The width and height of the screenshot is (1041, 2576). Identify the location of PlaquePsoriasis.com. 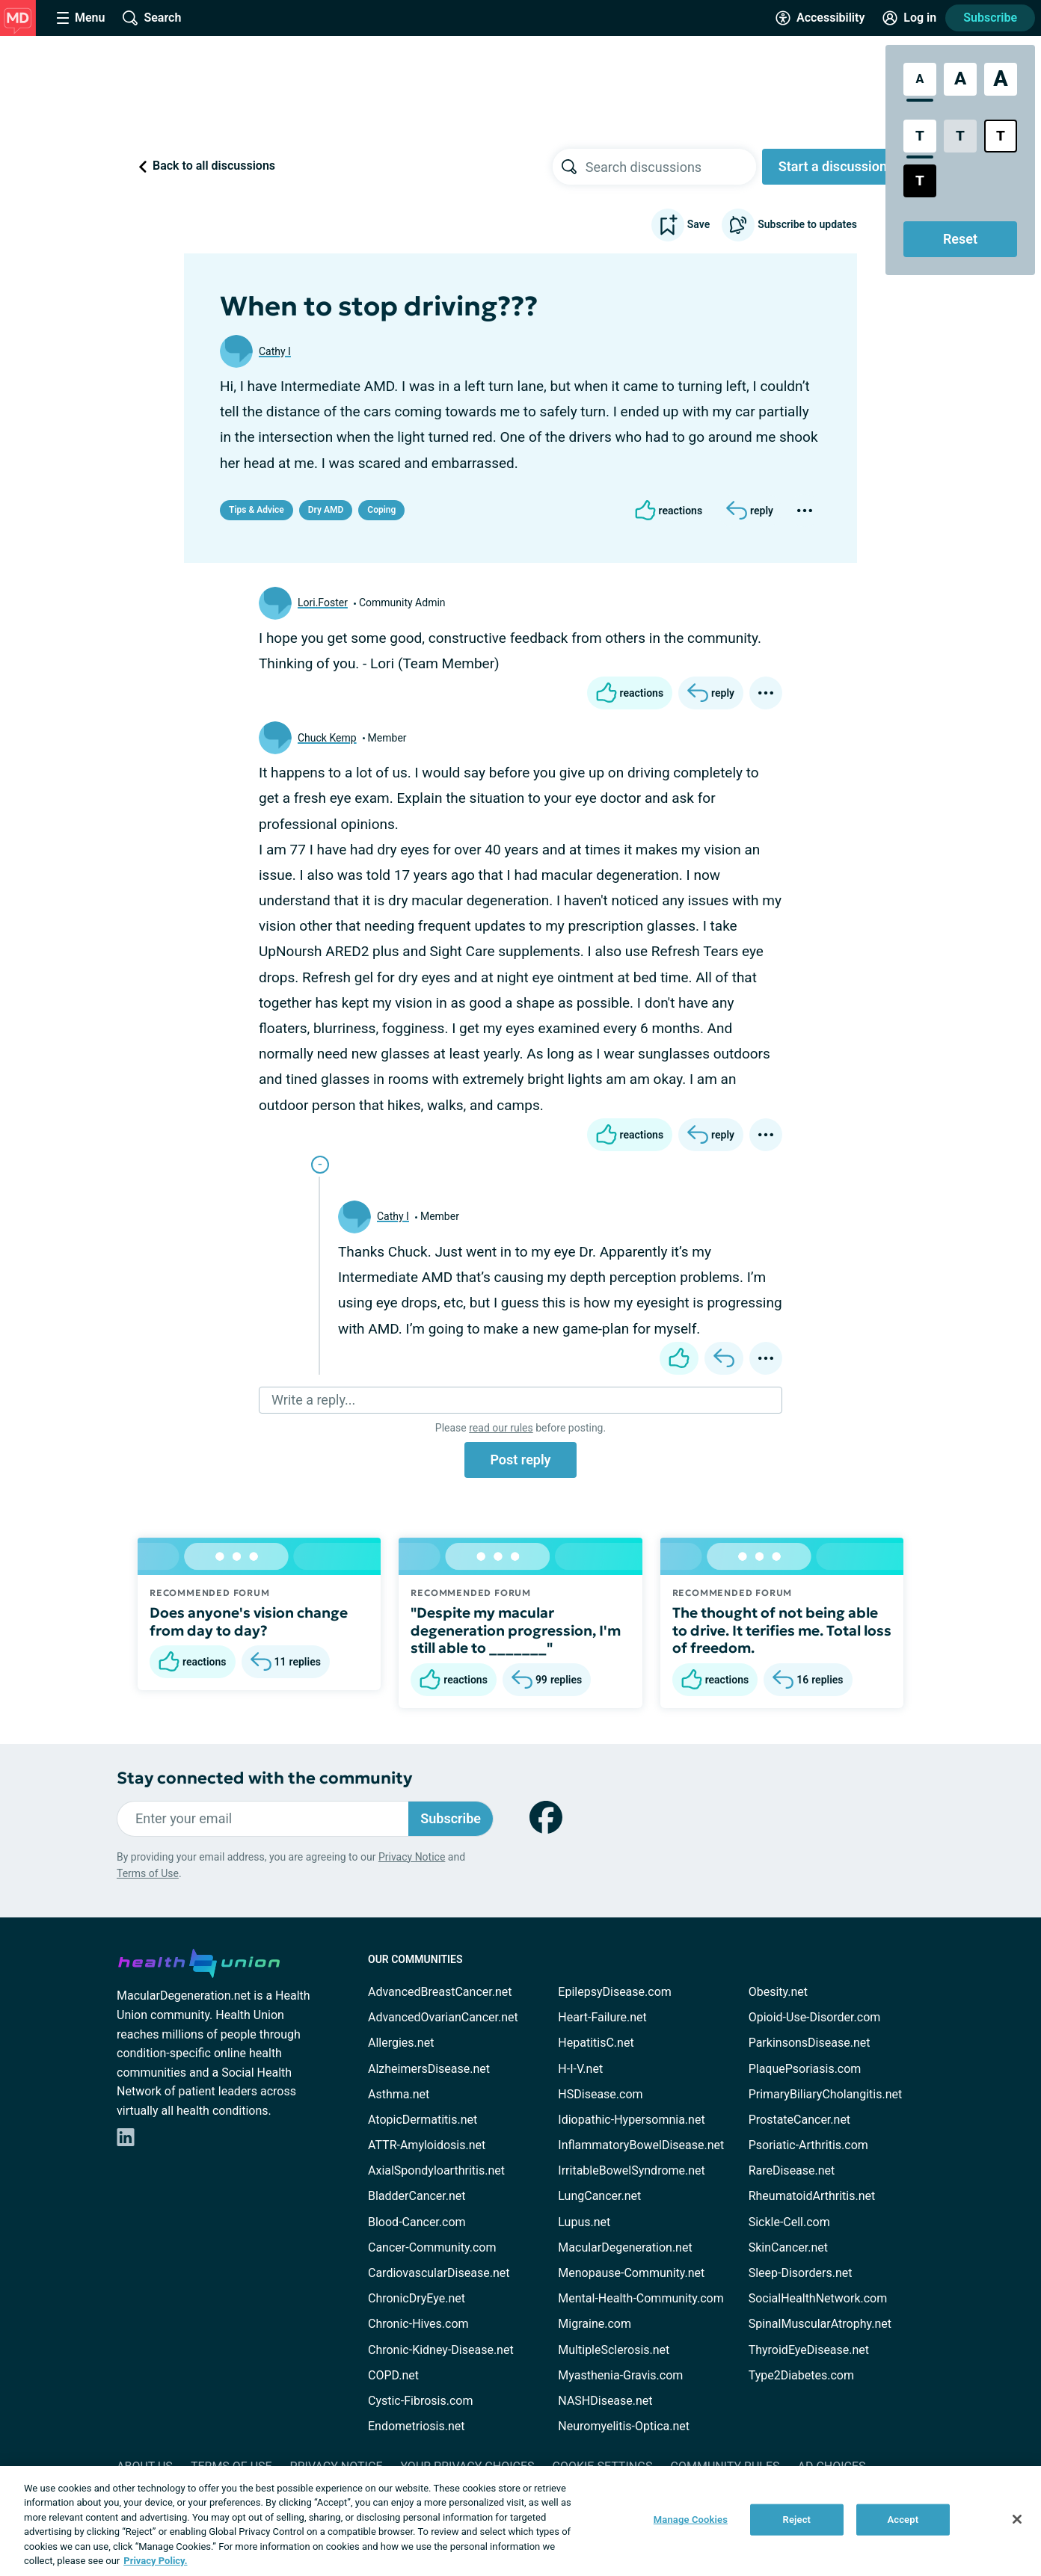
(805, 2069).